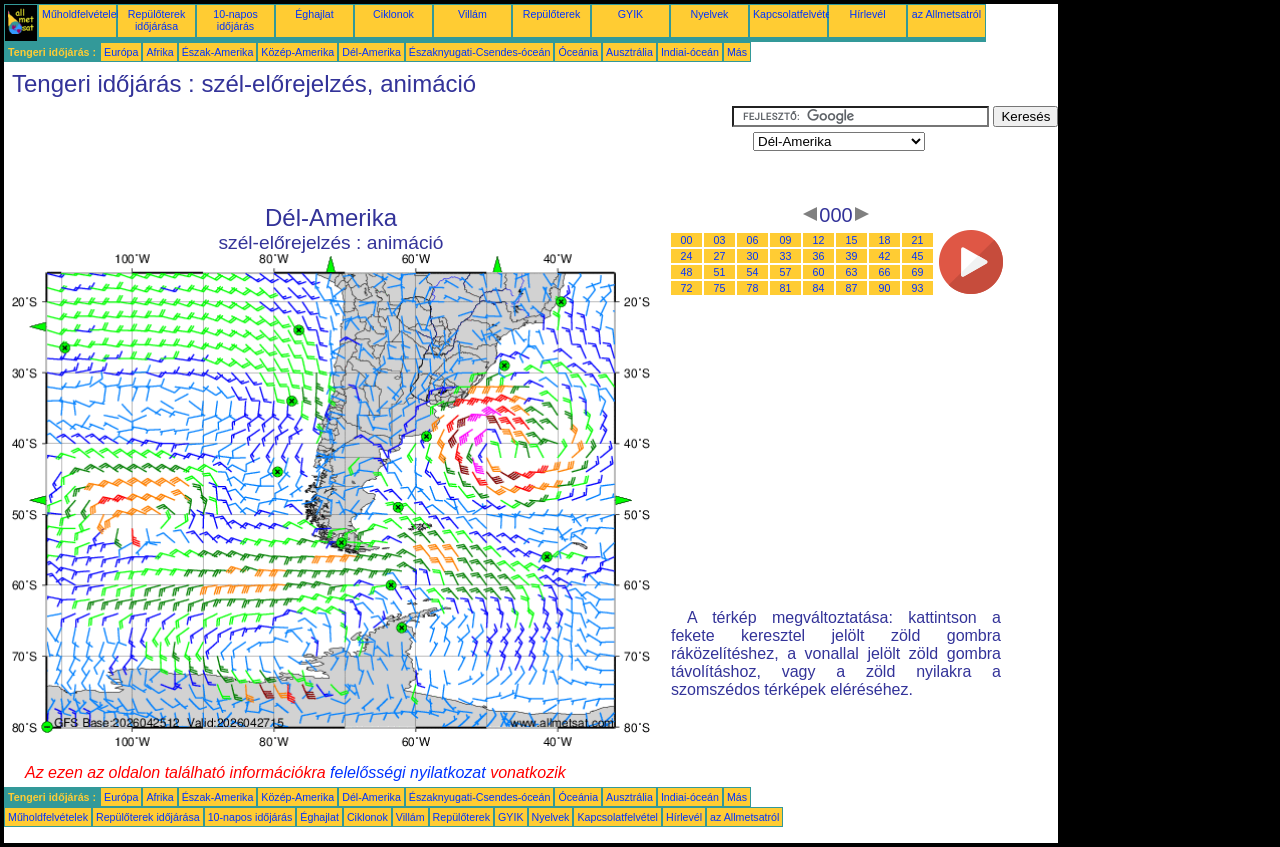 The image size is (1280, 847). What do you see at coordinates (480, 52) in the screenshot?
I see `Északnyugati-Csendes-óceán` at bounding box center [480, 52].